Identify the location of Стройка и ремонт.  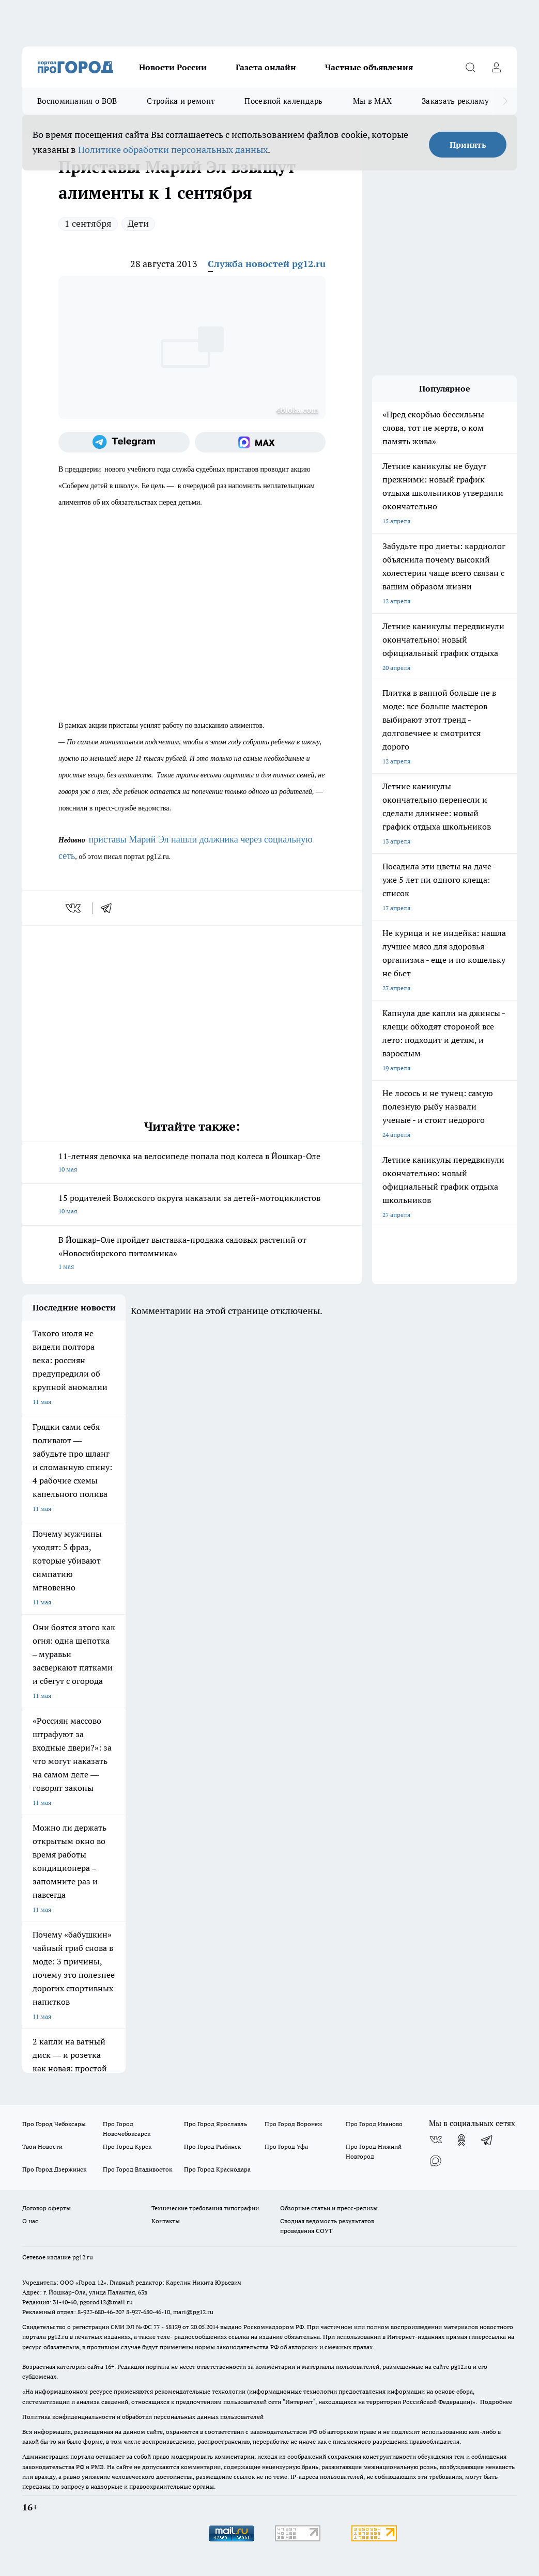
(180, 101).